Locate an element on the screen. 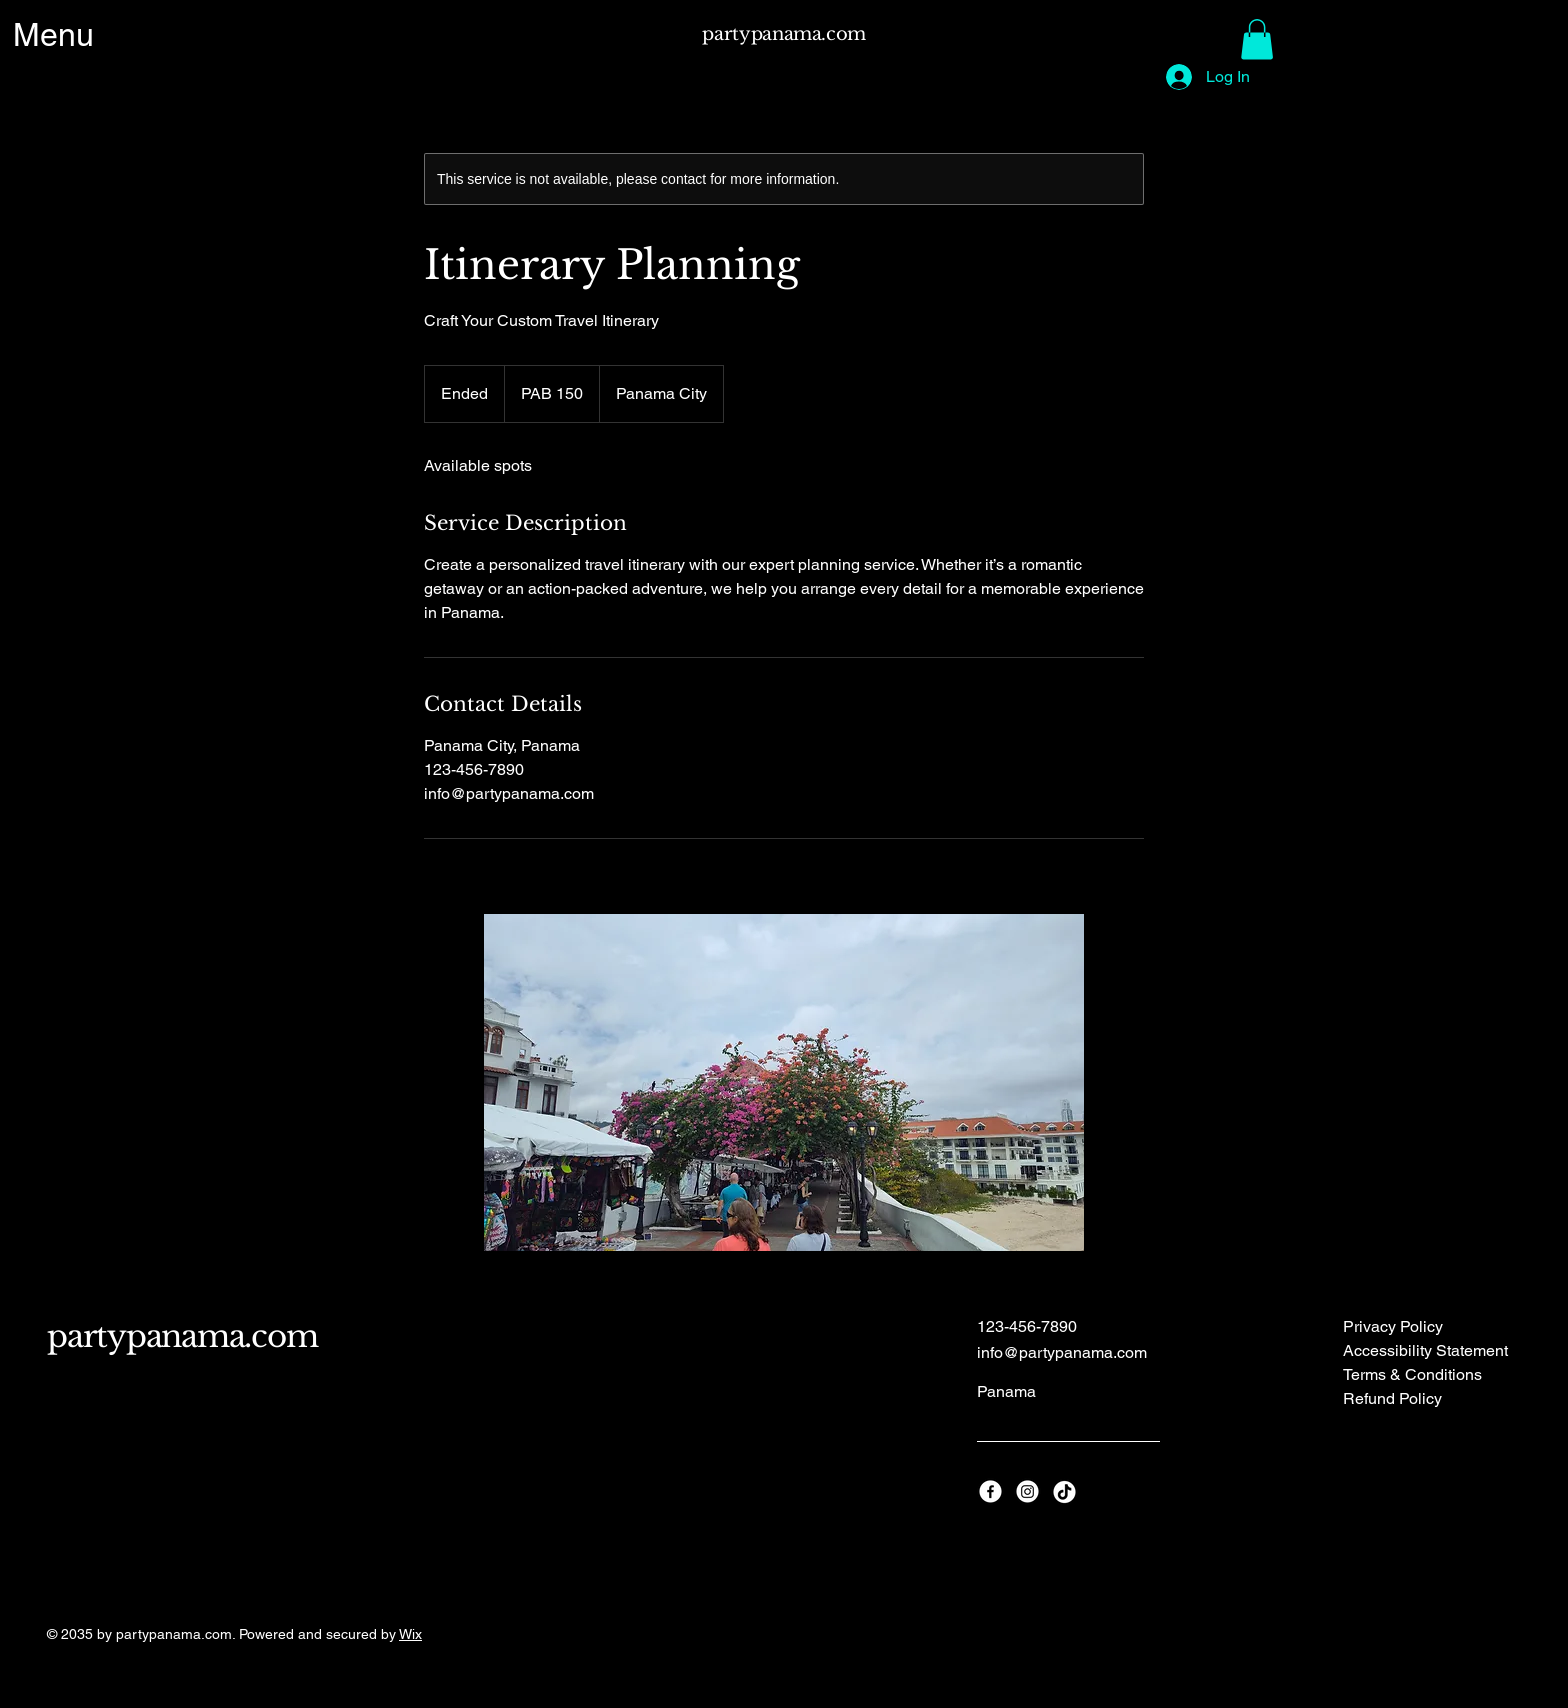 This screenshot has width=1568, height=1708. partypanama.com is located at coordinates (784, 34).